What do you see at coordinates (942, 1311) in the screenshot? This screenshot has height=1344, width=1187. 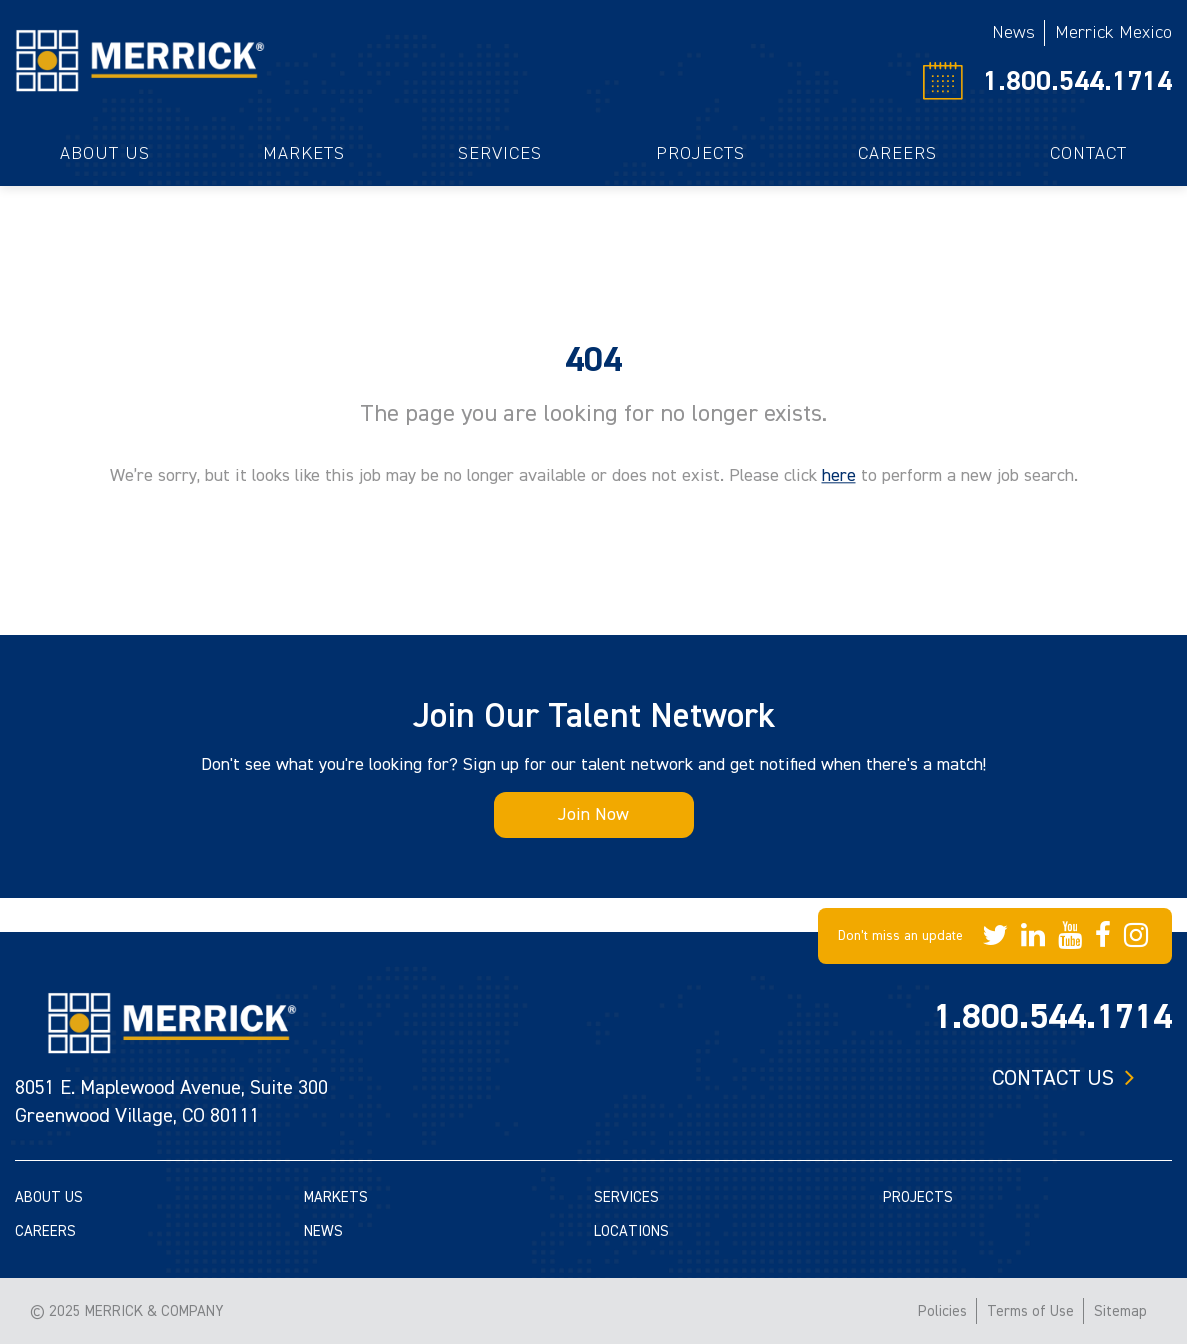 I see `Policies` at bounding box center [942, 1311].